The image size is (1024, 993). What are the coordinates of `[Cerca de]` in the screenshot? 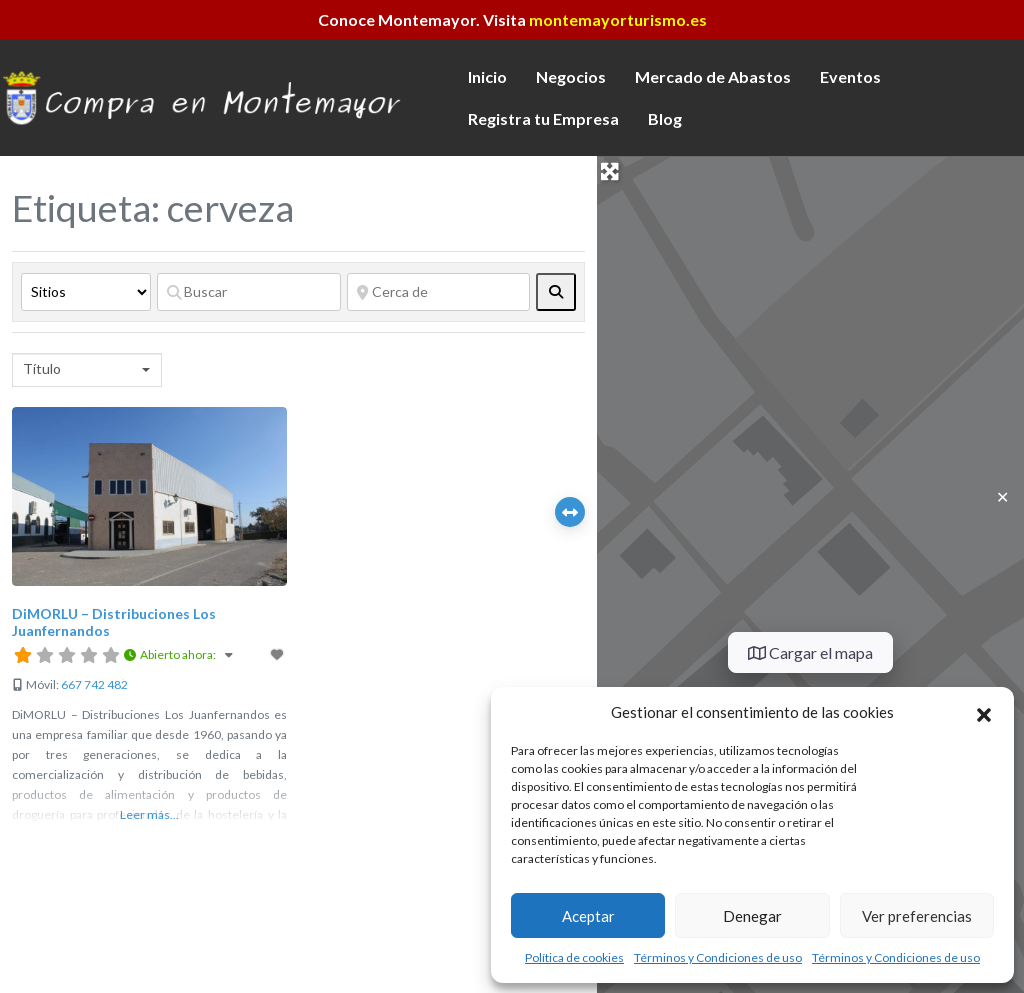 It's located at (439, 292).